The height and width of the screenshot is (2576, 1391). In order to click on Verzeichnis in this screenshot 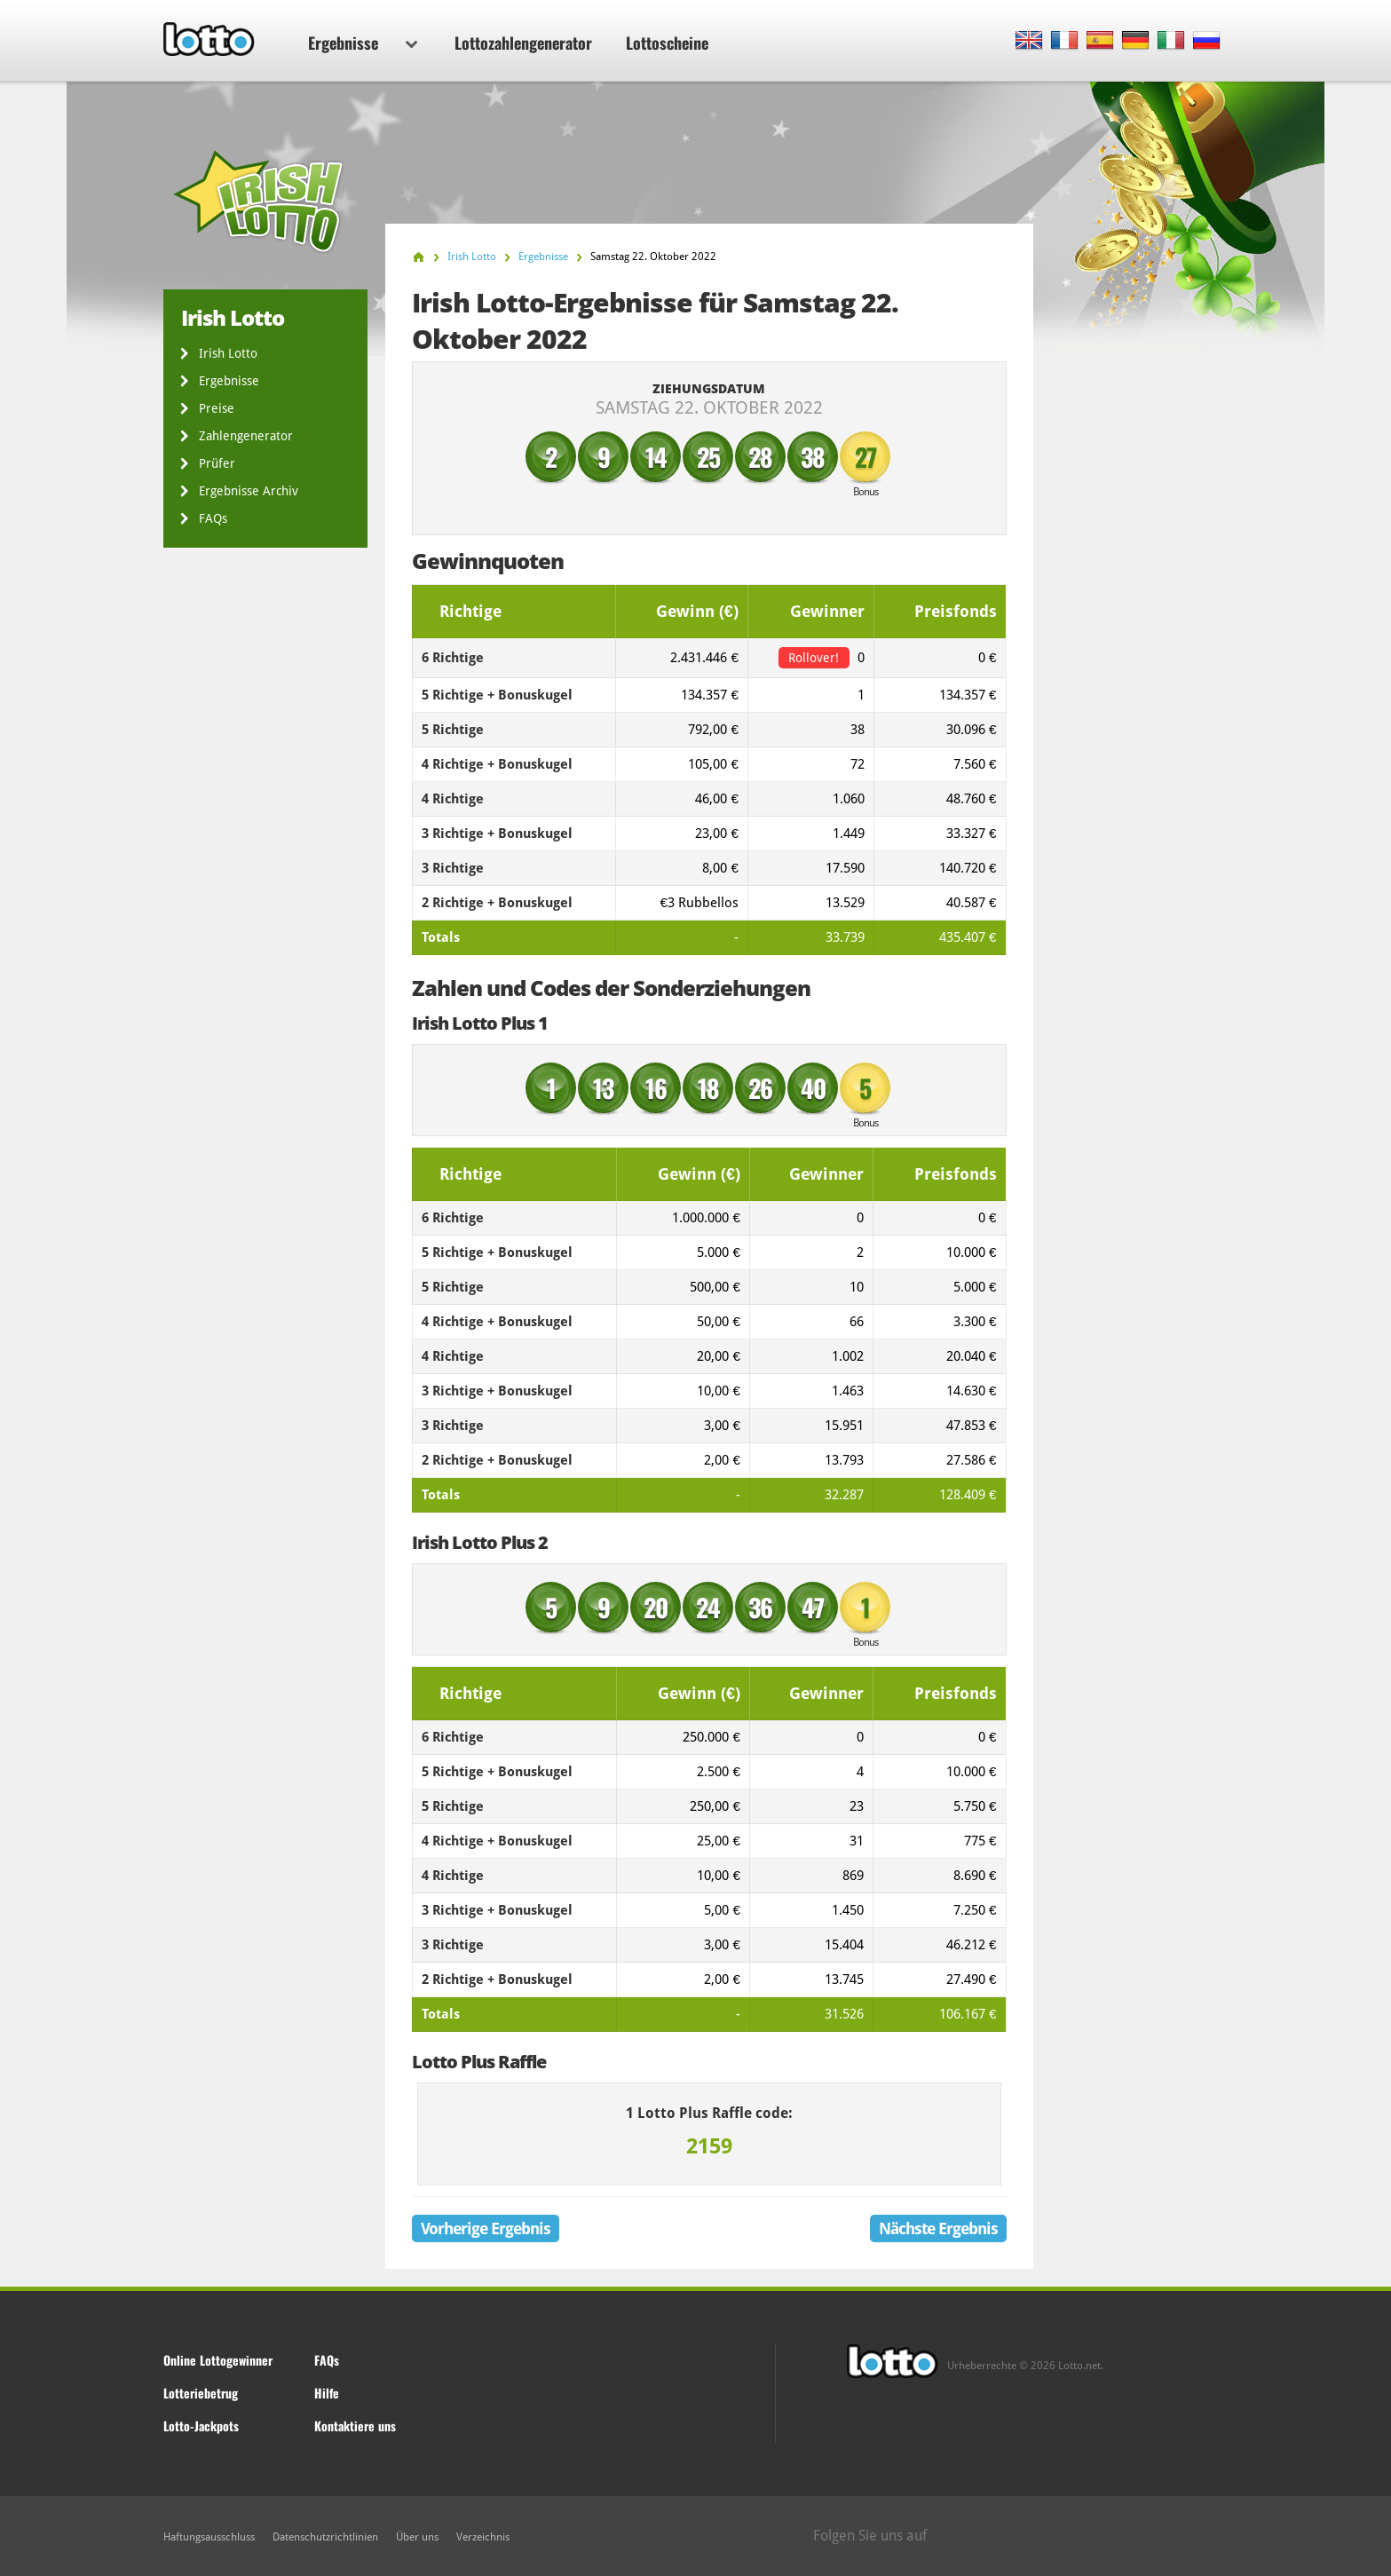, I will do `click(483, 2537)`.